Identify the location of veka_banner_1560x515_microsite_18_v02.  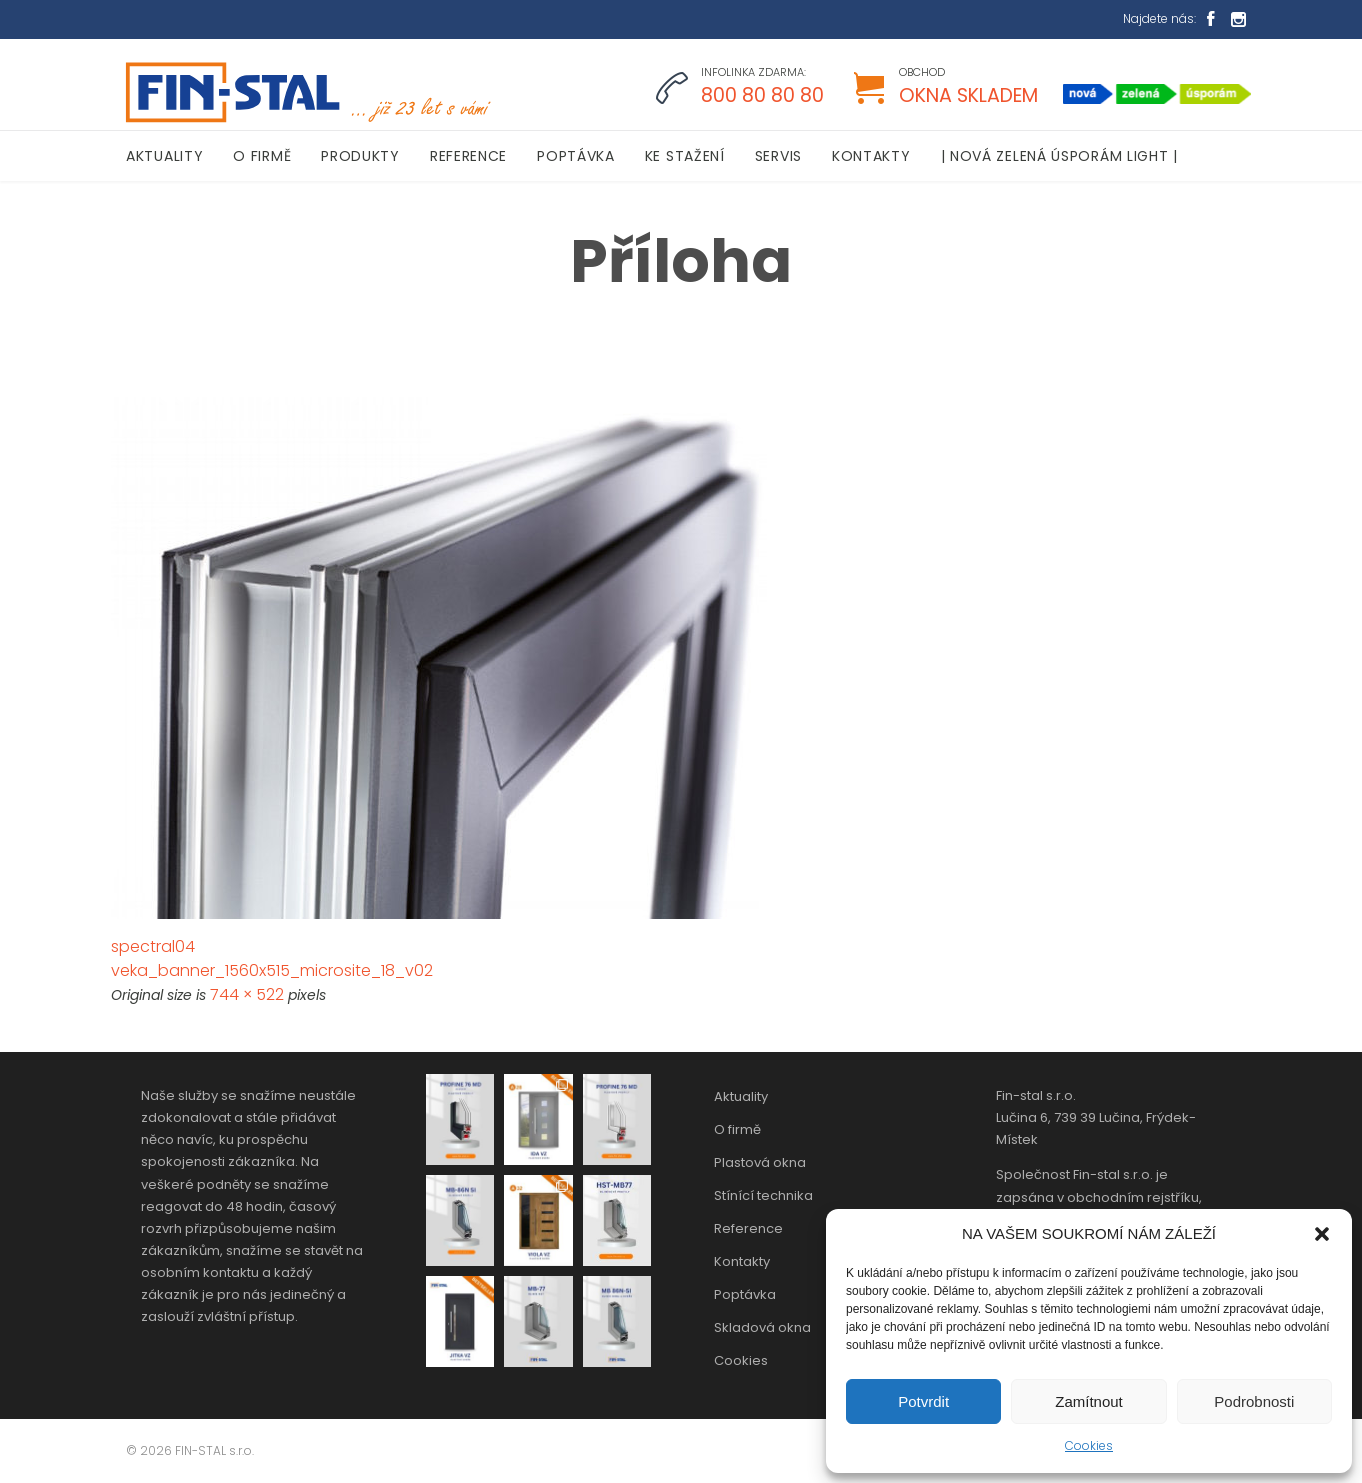
(272, 970).